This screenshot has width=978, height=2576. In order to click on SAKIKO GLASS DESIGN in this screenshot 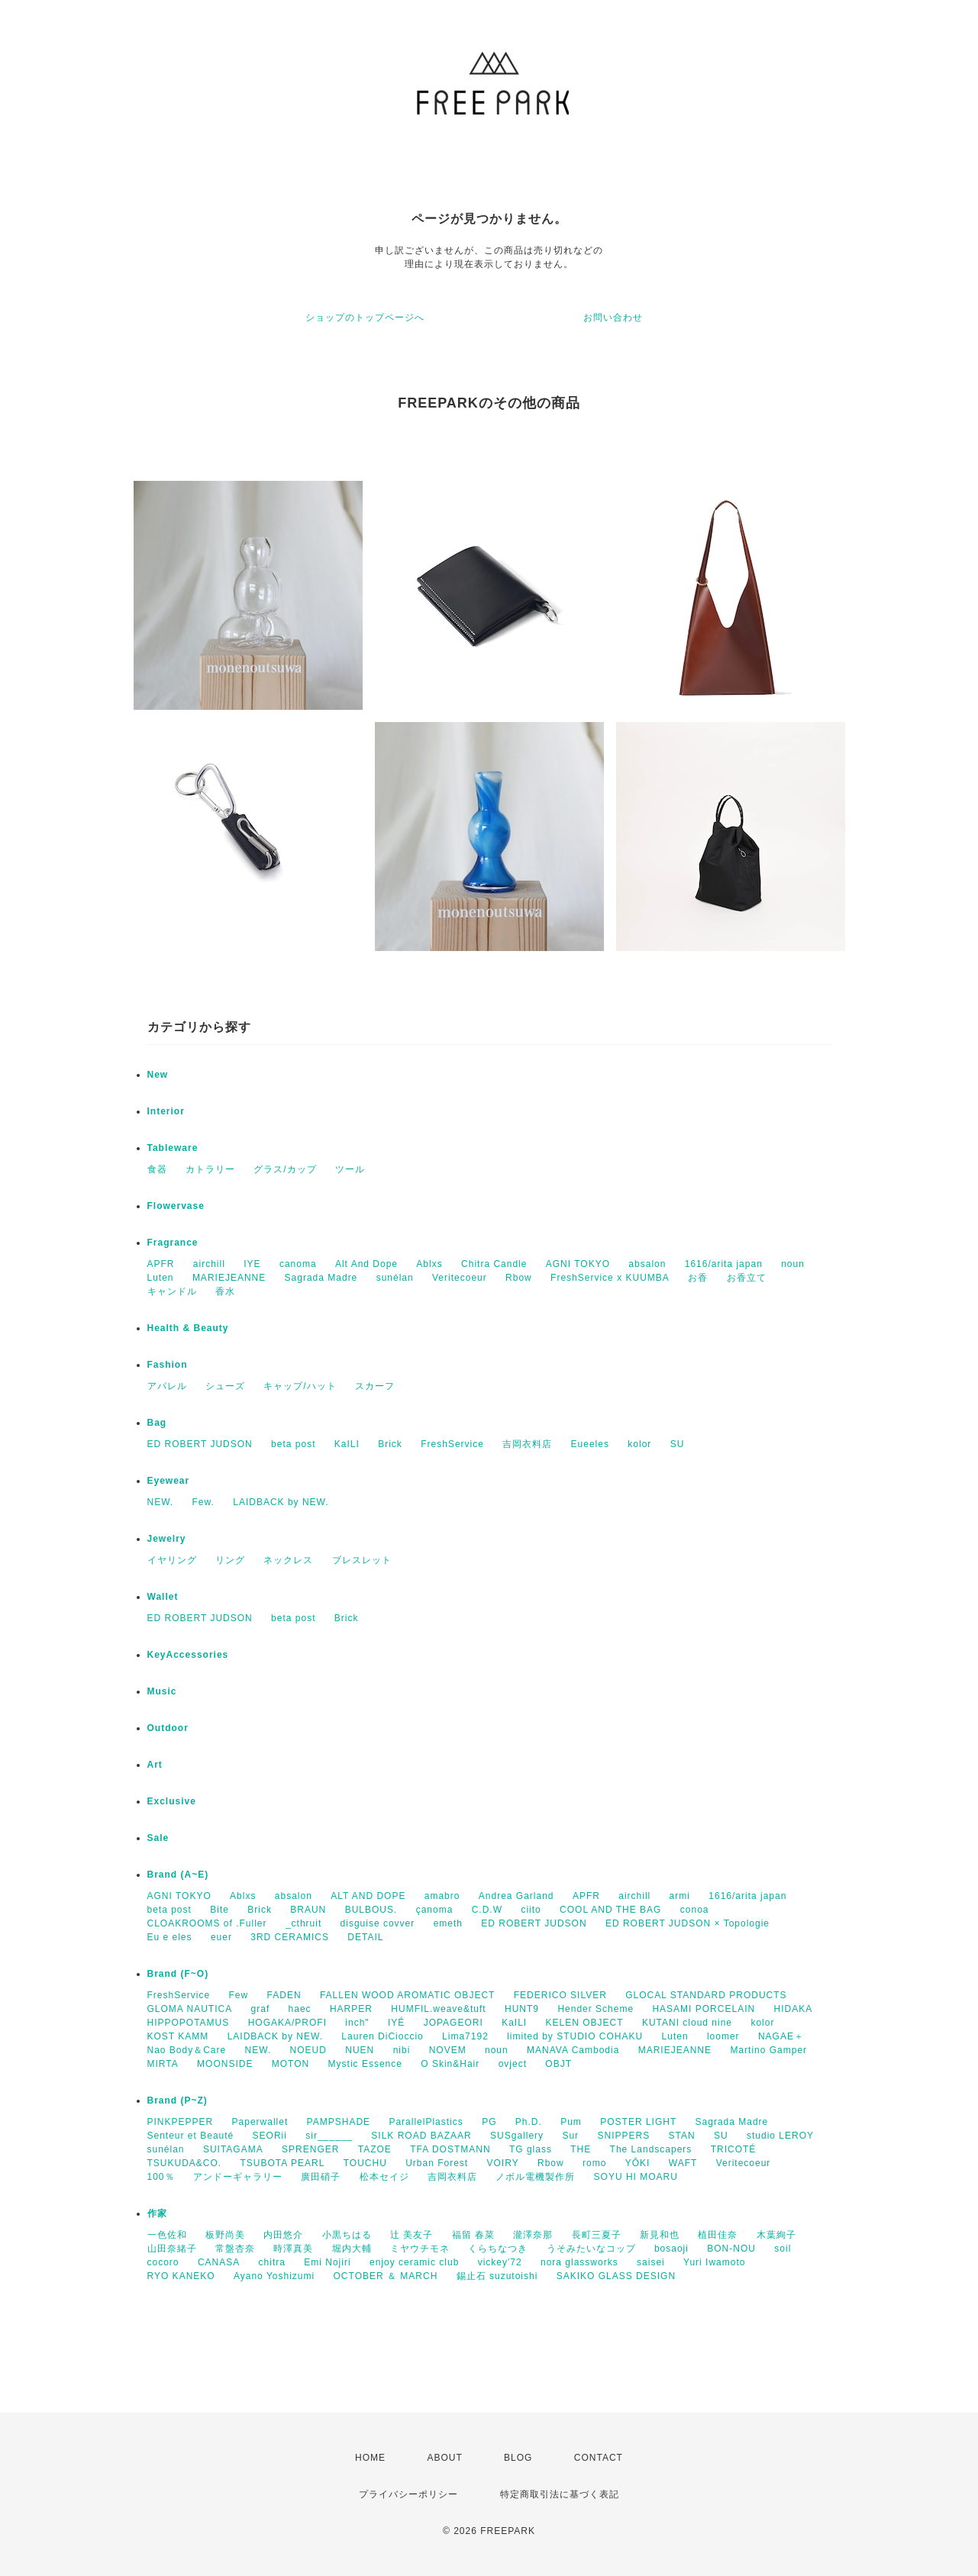, I will do `click(616, 2276)`.